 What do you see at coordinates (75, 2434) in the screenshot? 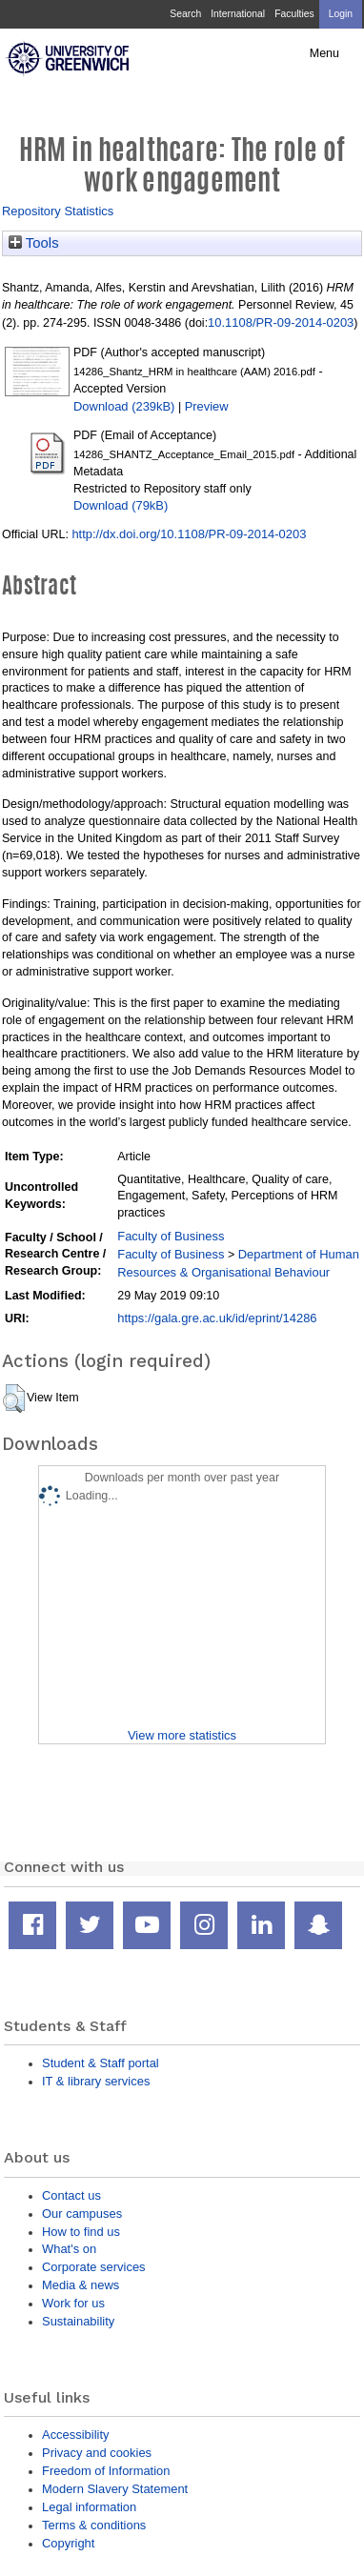
I see `Accessibility` at bounding box center [75, 2434].